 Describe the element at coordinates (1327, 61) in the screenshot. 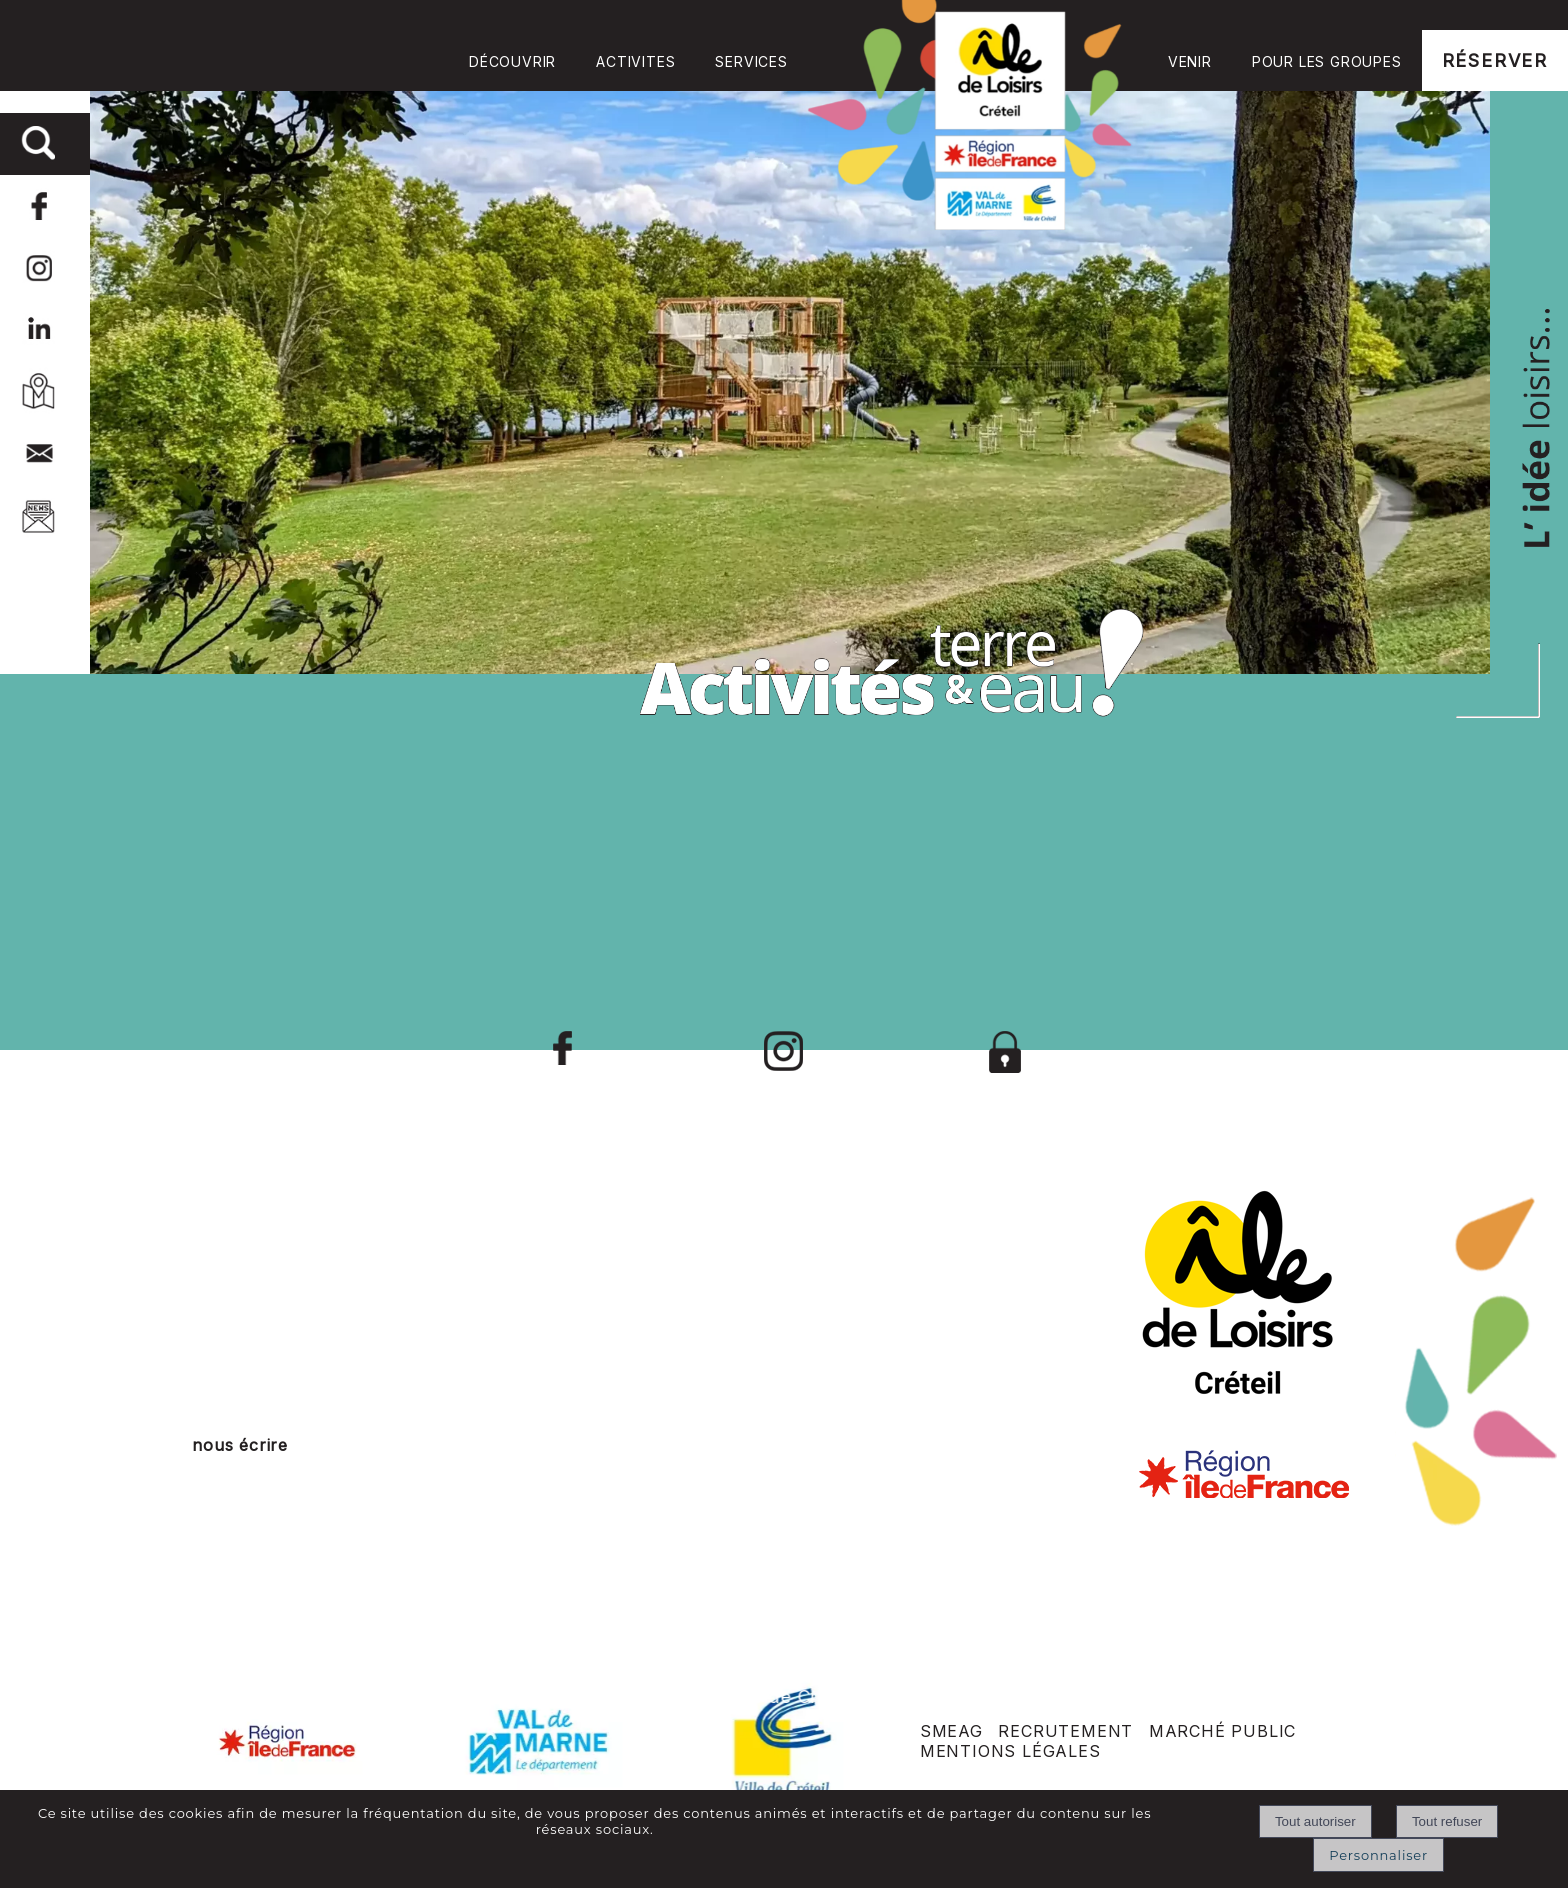

I see `POUR LES GROUPES` at that location.